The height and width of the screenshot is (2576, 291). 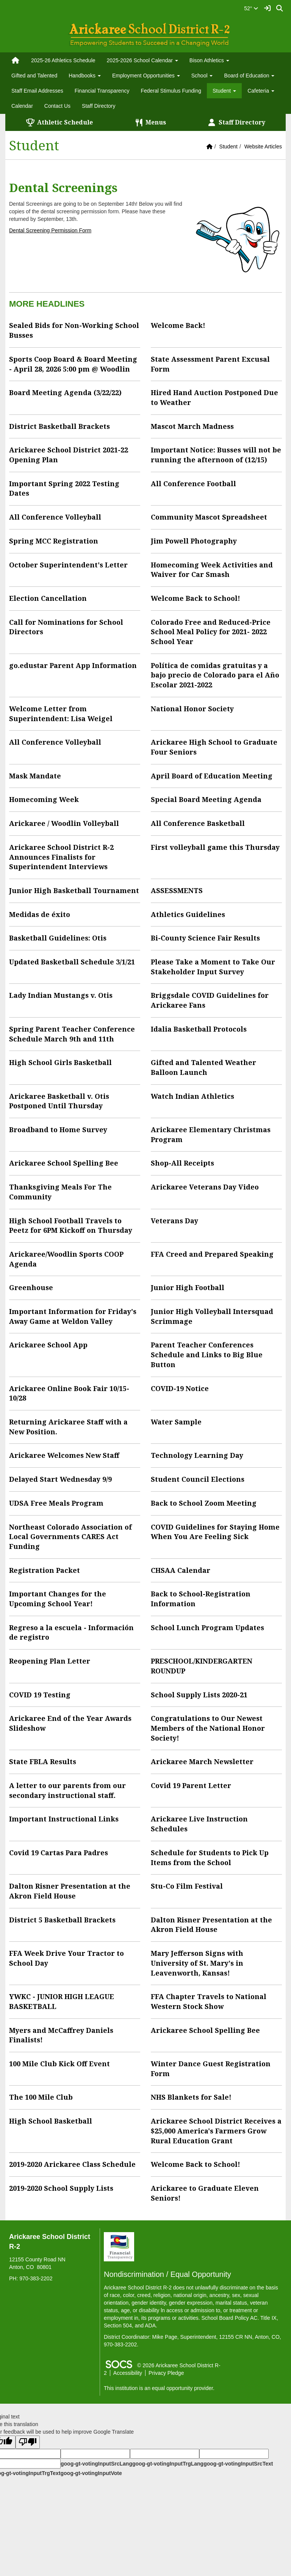 I want to click on Mascot March Madness, so click(x=192, y=426).